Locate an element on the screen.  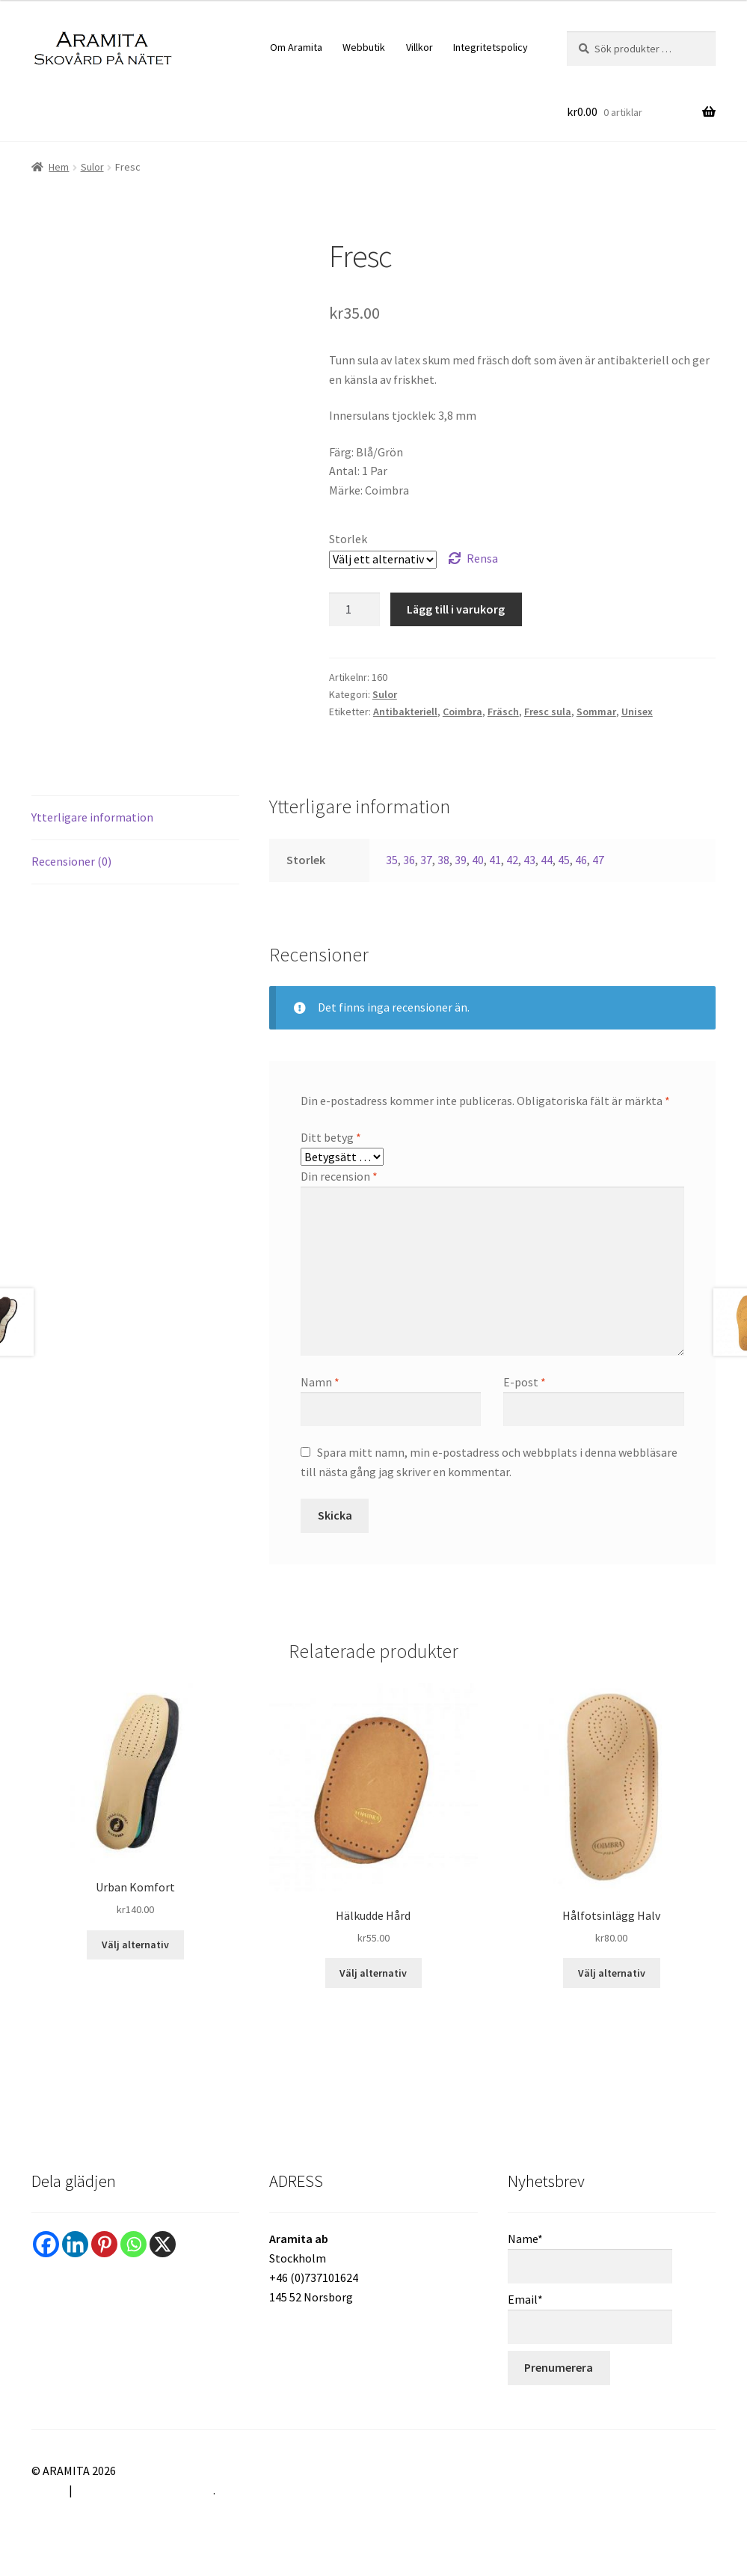
Storlek is located at coordinates (348, 538).